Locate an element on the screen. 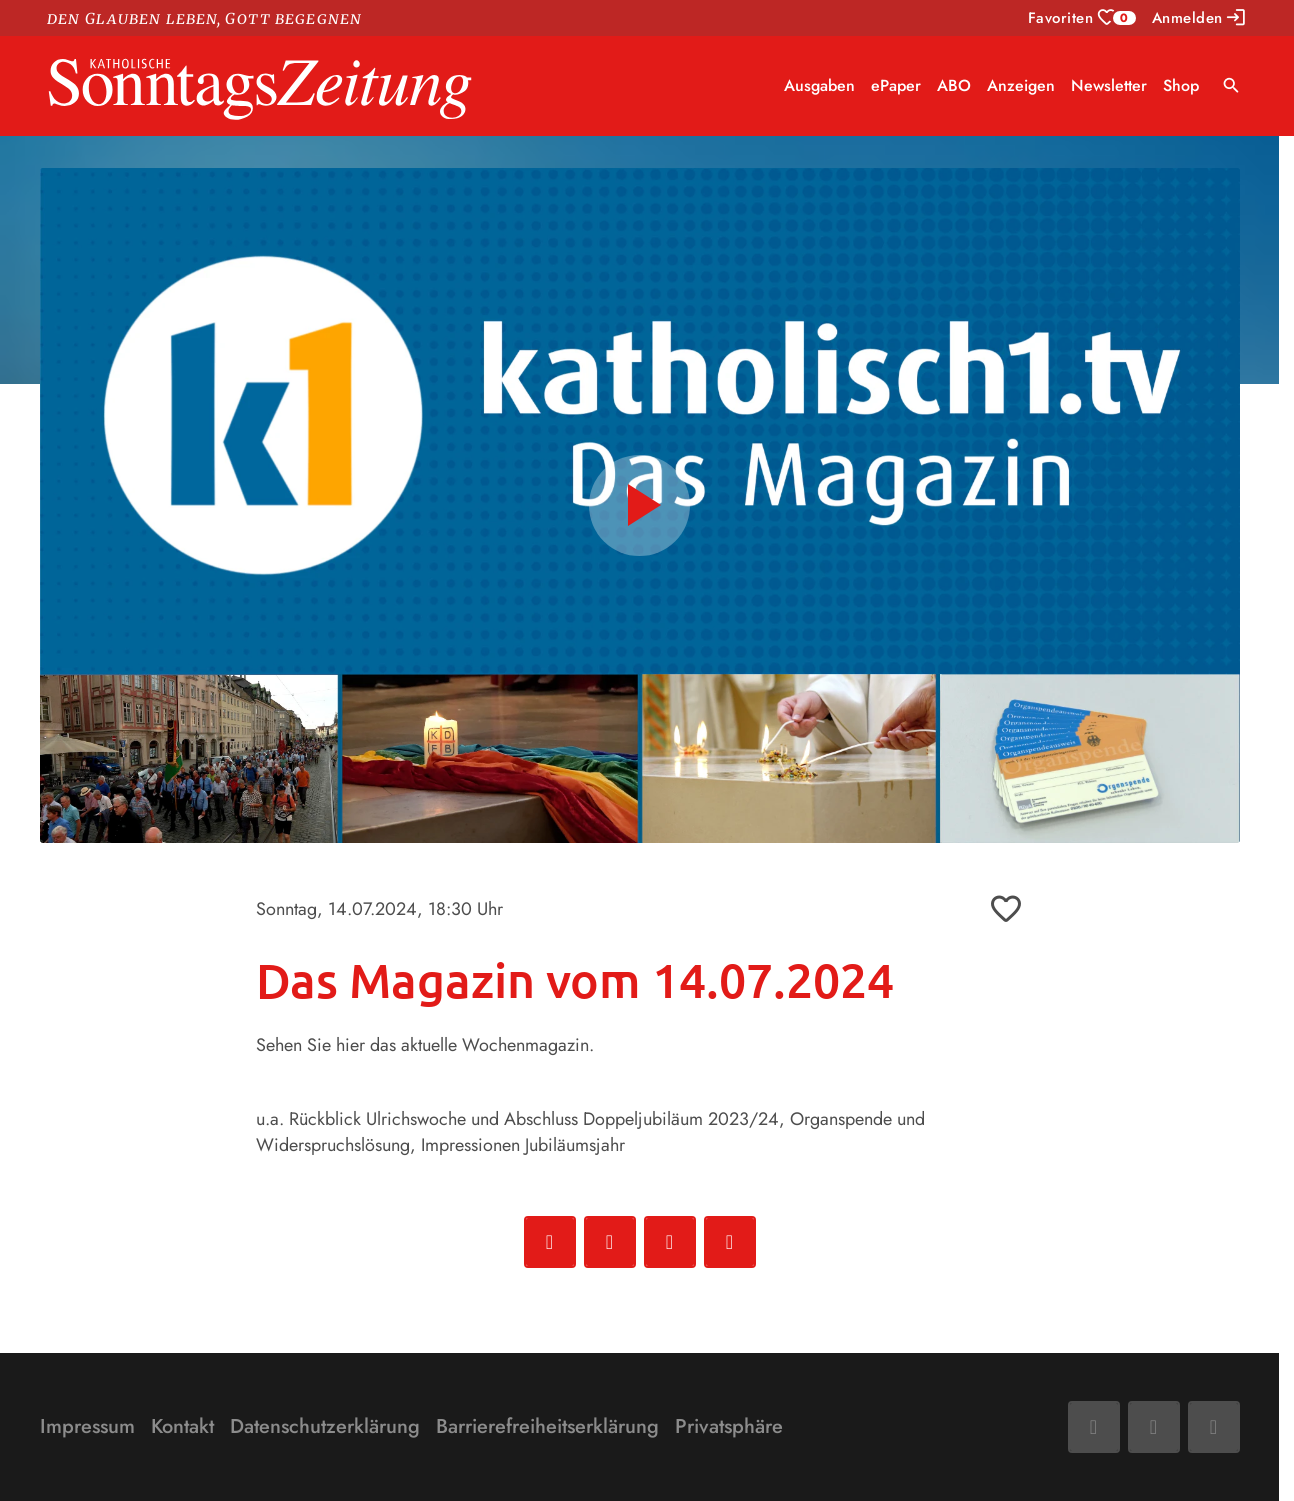  Shop is located at coordinates (1181, 85).